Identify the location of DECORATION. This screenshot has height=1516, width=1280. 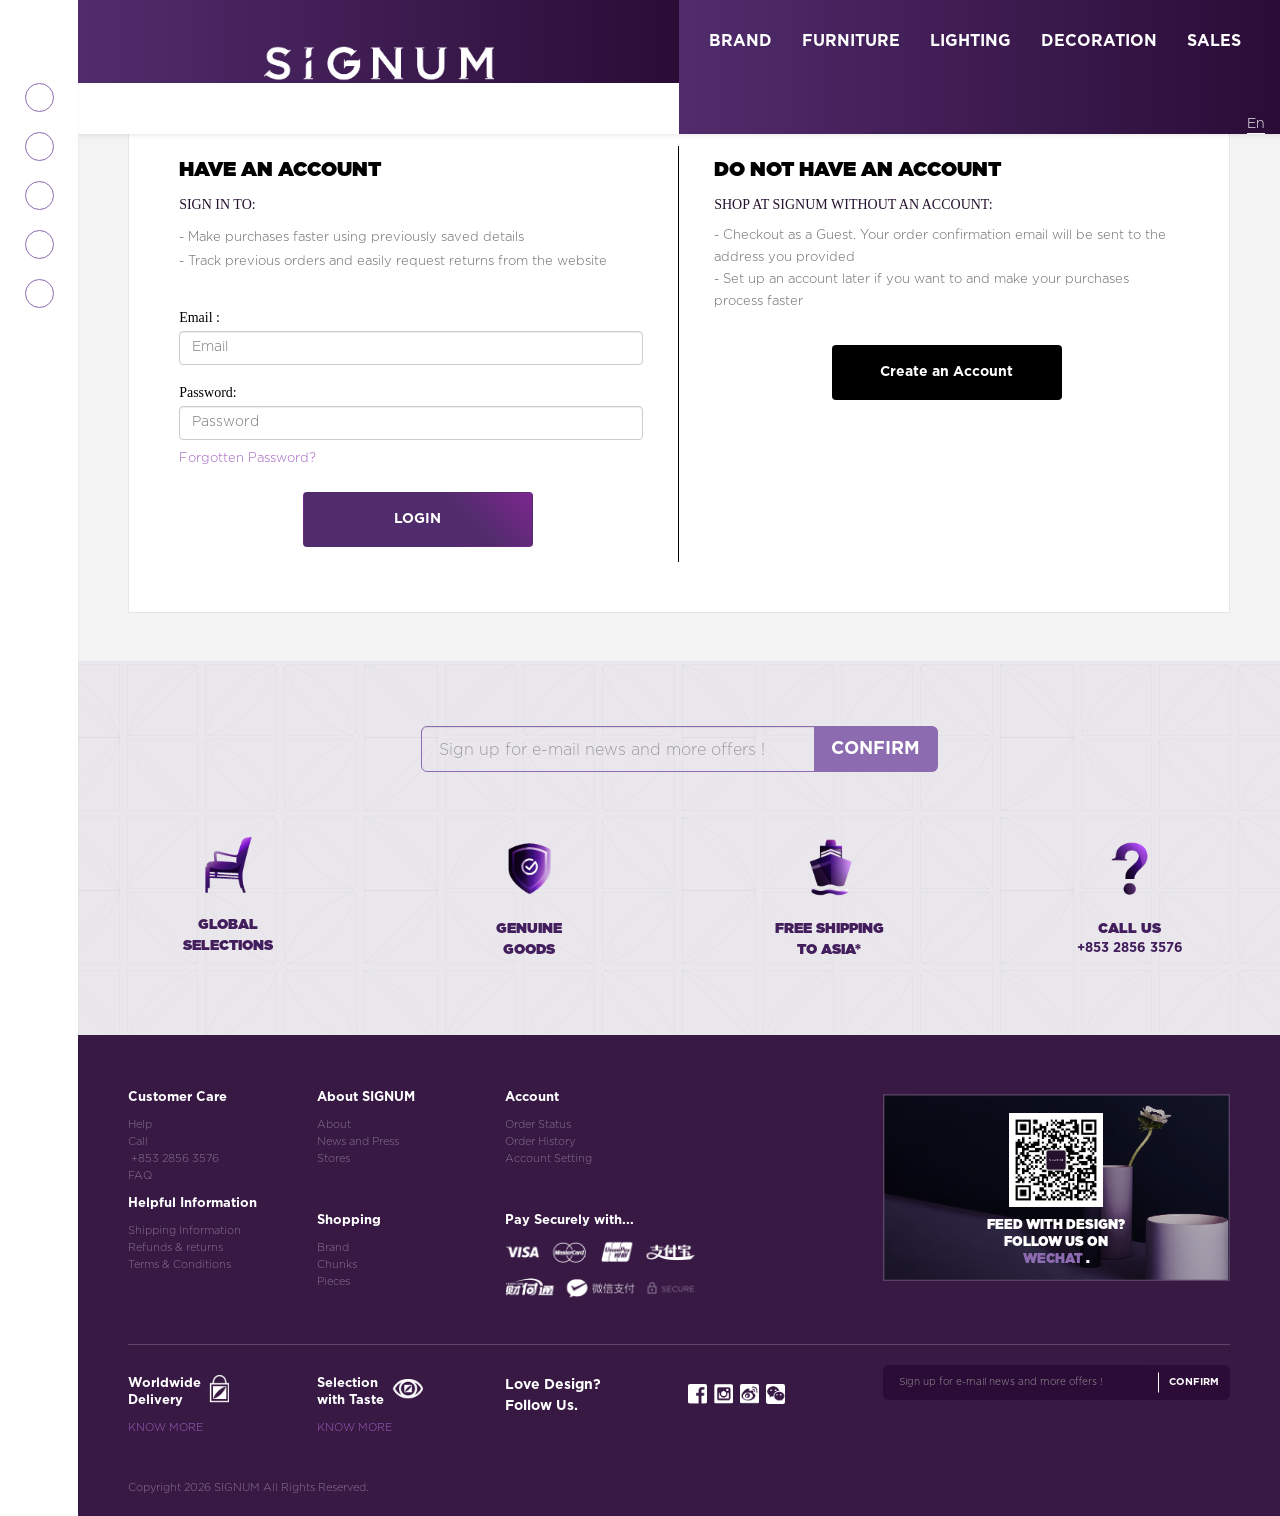
(1099, 41).